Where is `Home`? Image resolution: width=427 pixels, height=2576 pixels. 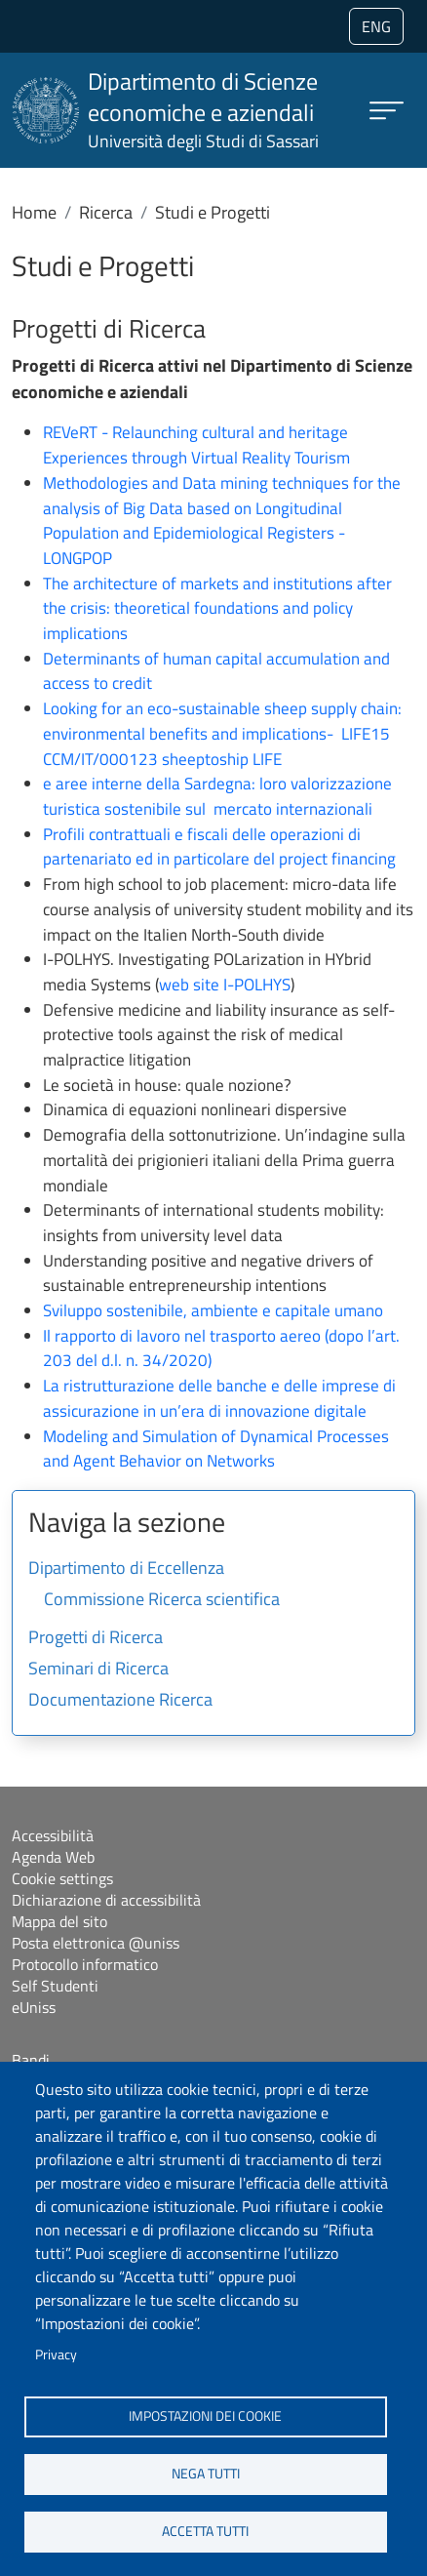 Home is located at coordinates (34, 212).